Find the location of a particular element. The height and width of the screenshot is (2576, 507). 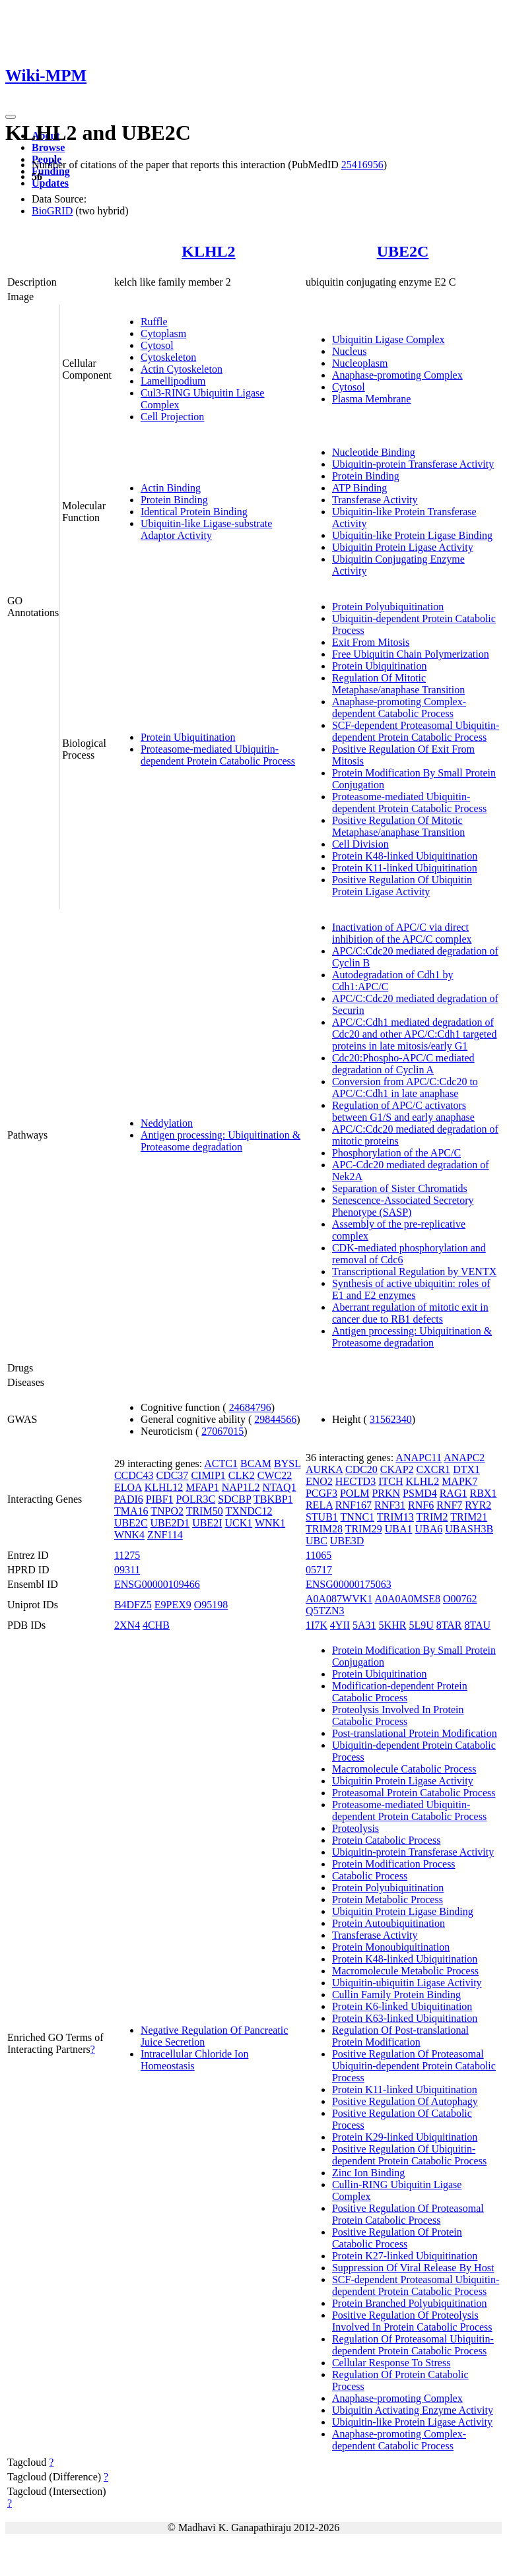

Browse is located at coordinates (48, 147).